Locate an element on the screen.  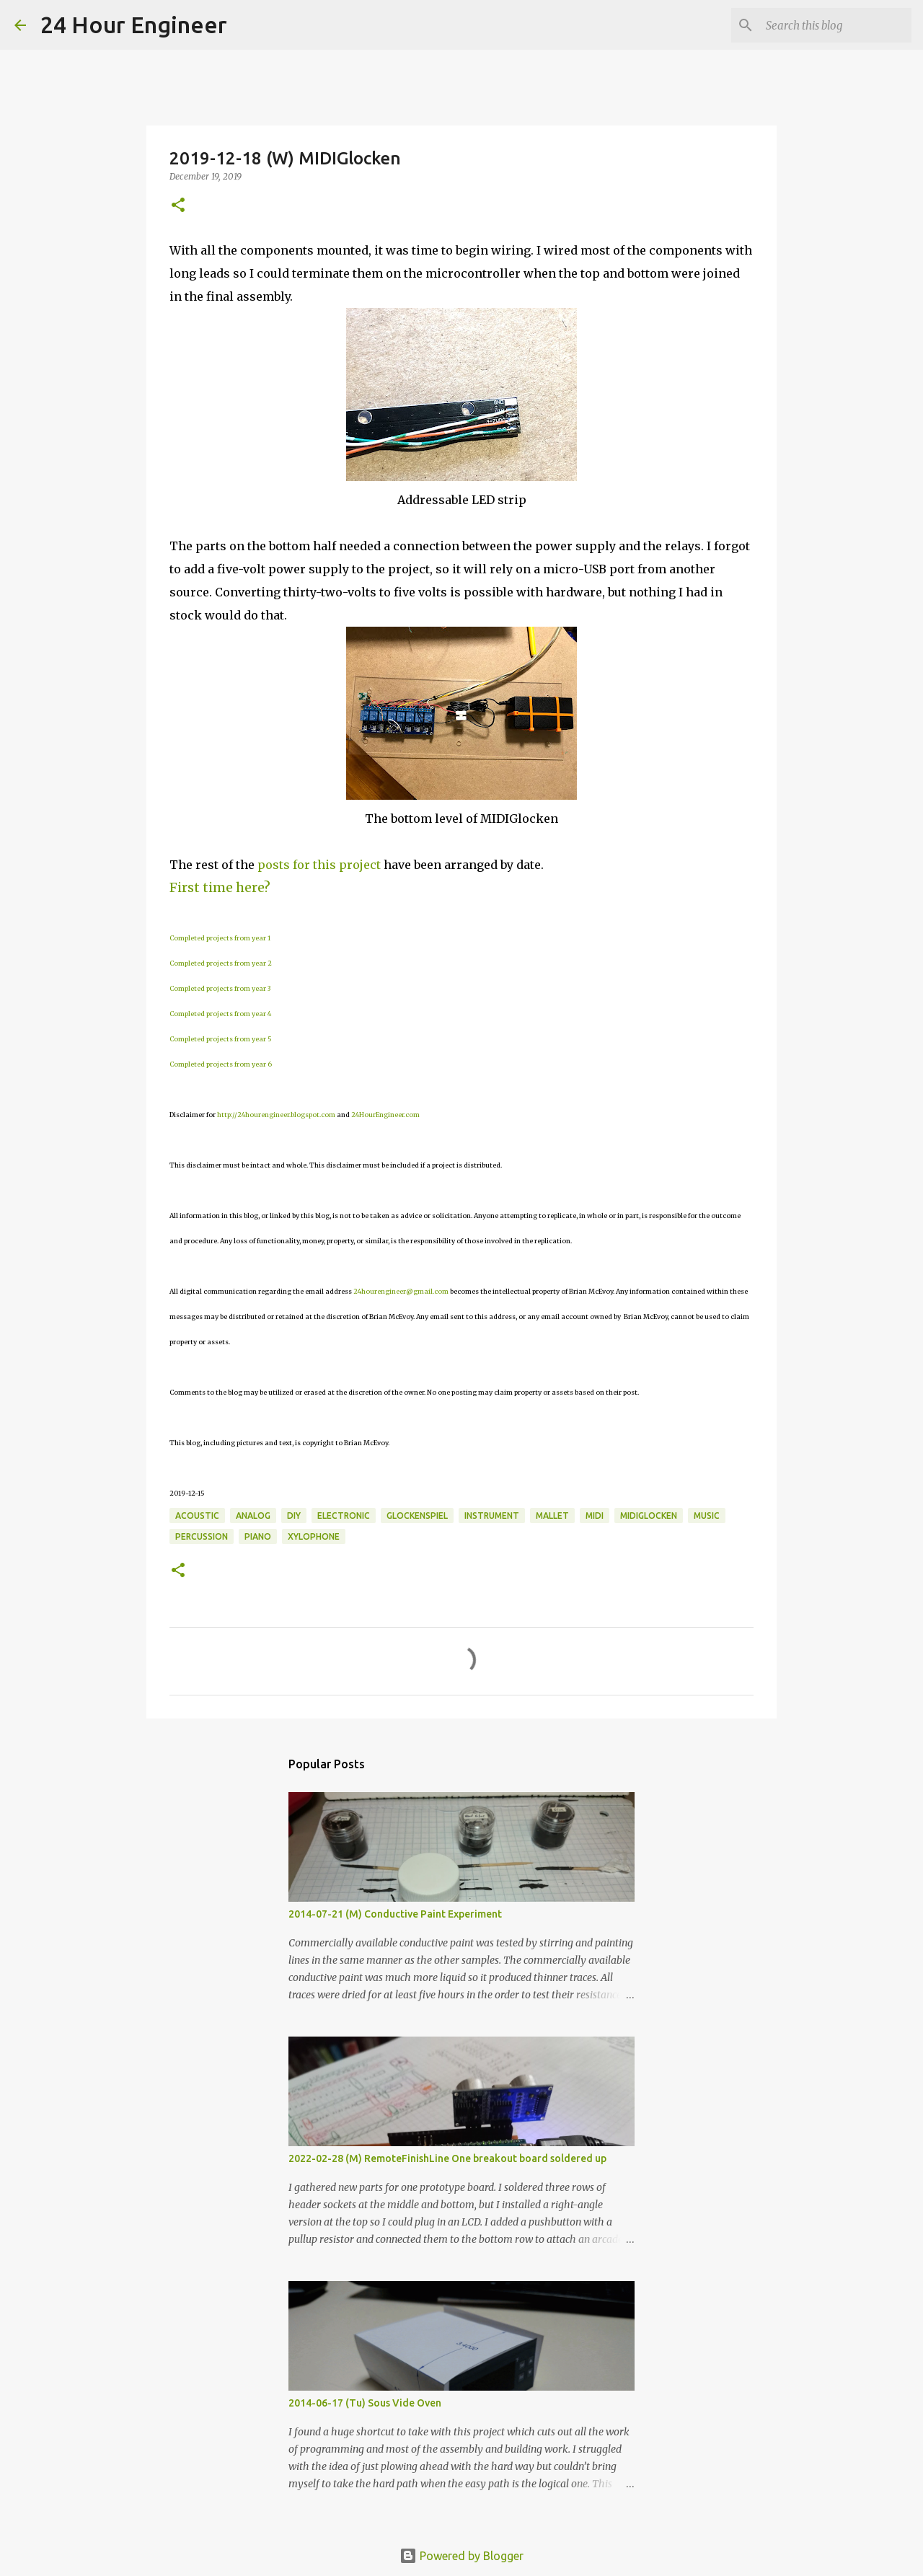
http://24hourengineer.blogspot.com is located at coordinates (276, 1115).